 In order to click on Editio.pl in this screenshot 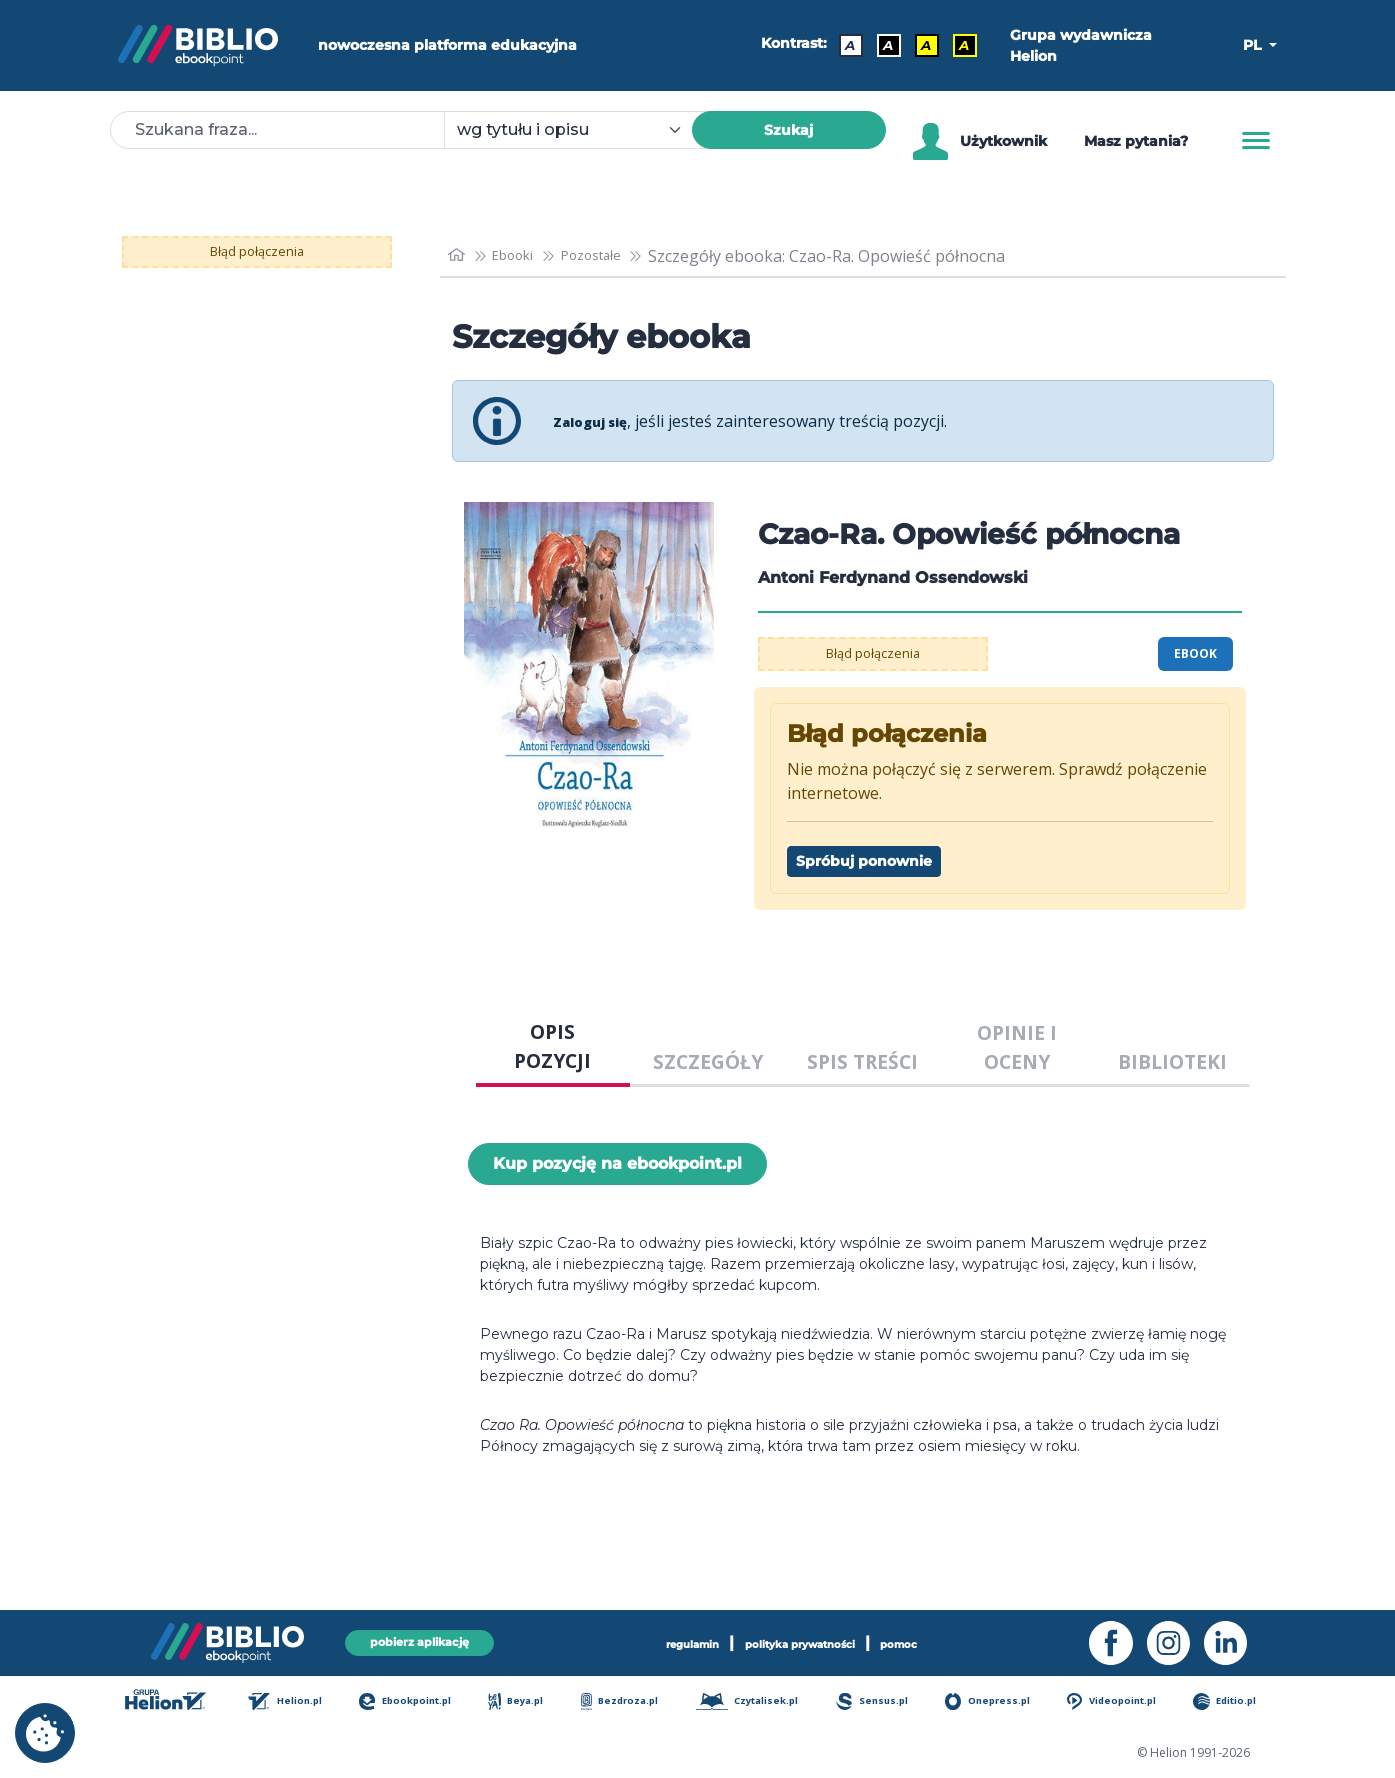, I will do `click(1236, 1702)`.